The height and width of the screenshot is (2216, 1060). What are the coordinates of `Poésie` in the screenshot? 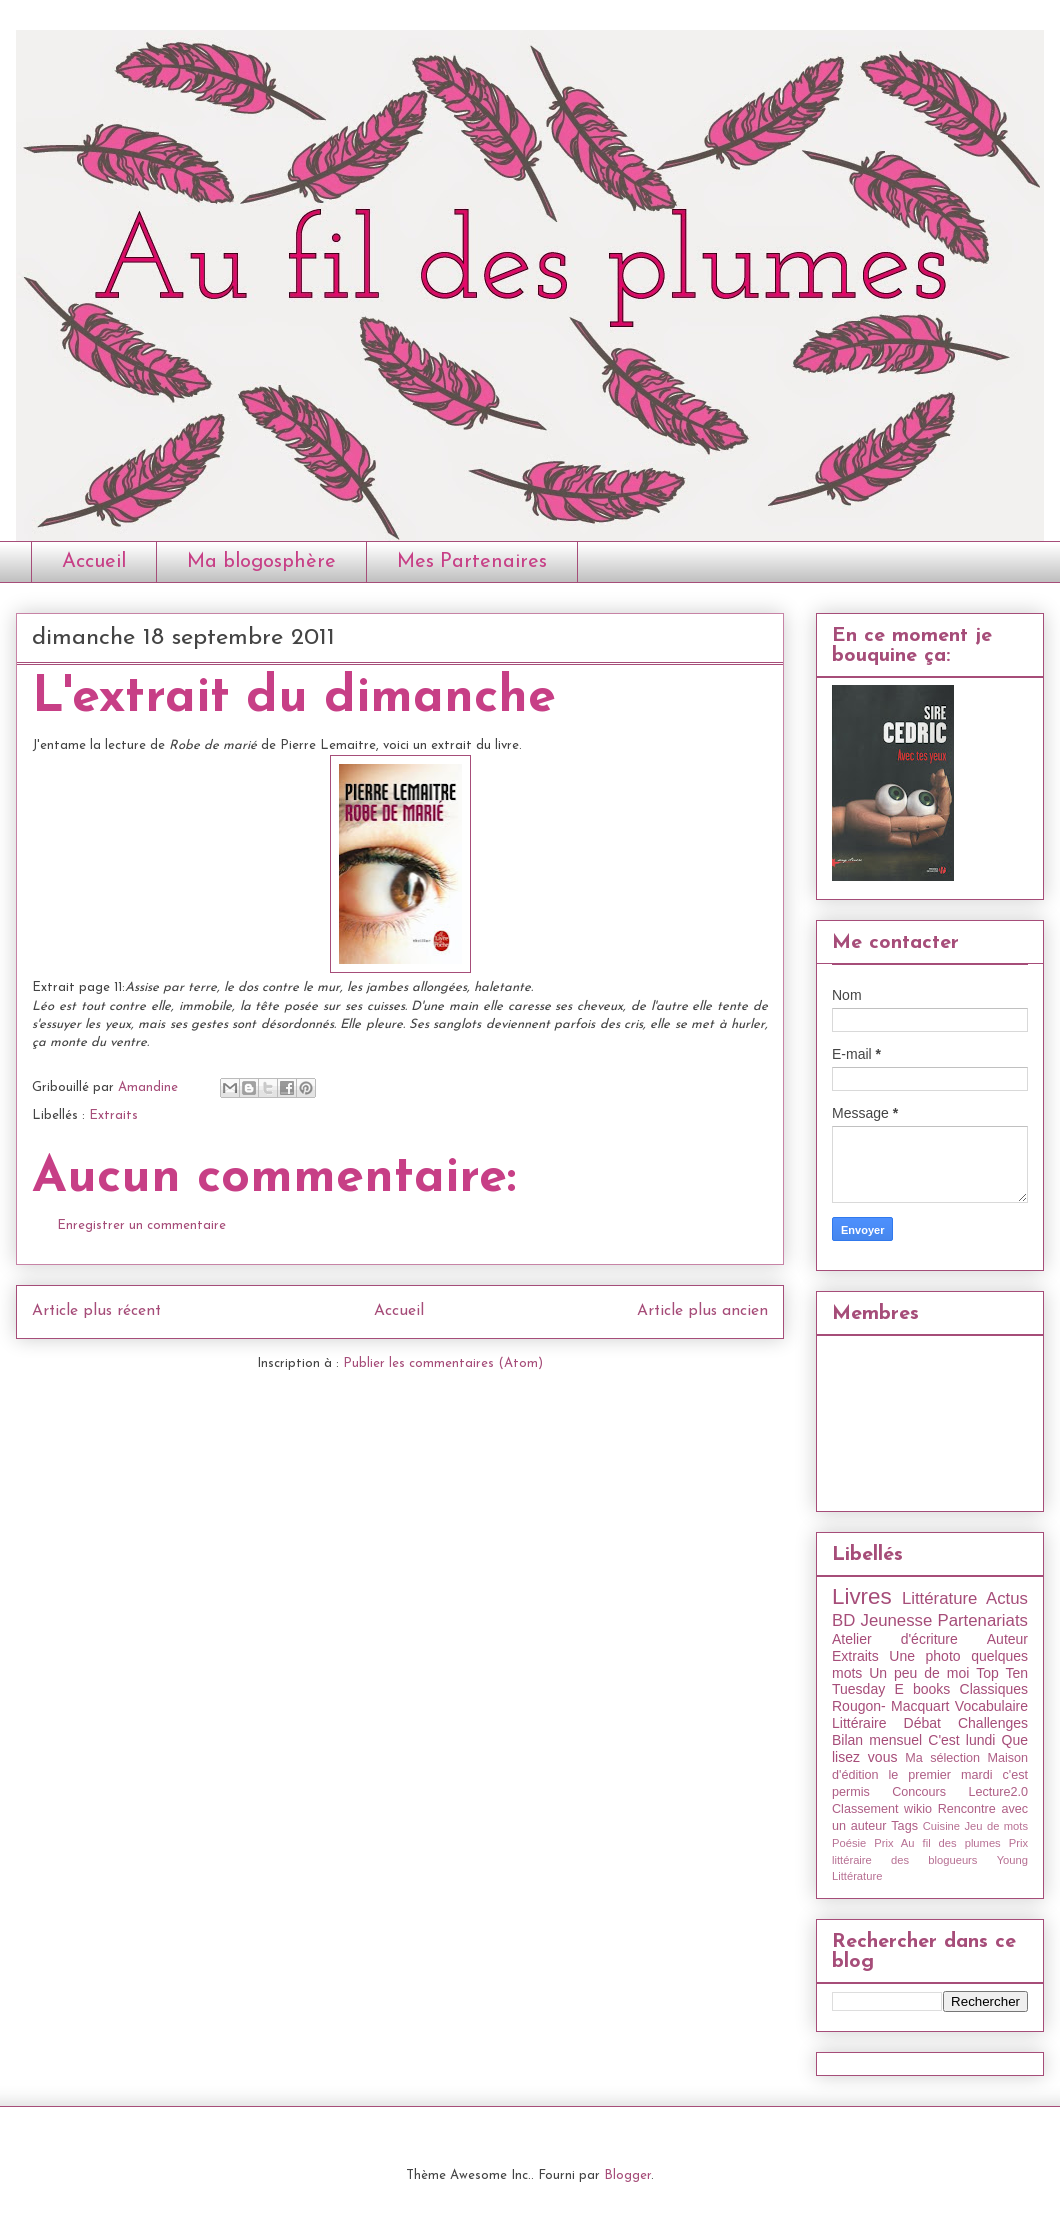 It's located at (849, 1843).